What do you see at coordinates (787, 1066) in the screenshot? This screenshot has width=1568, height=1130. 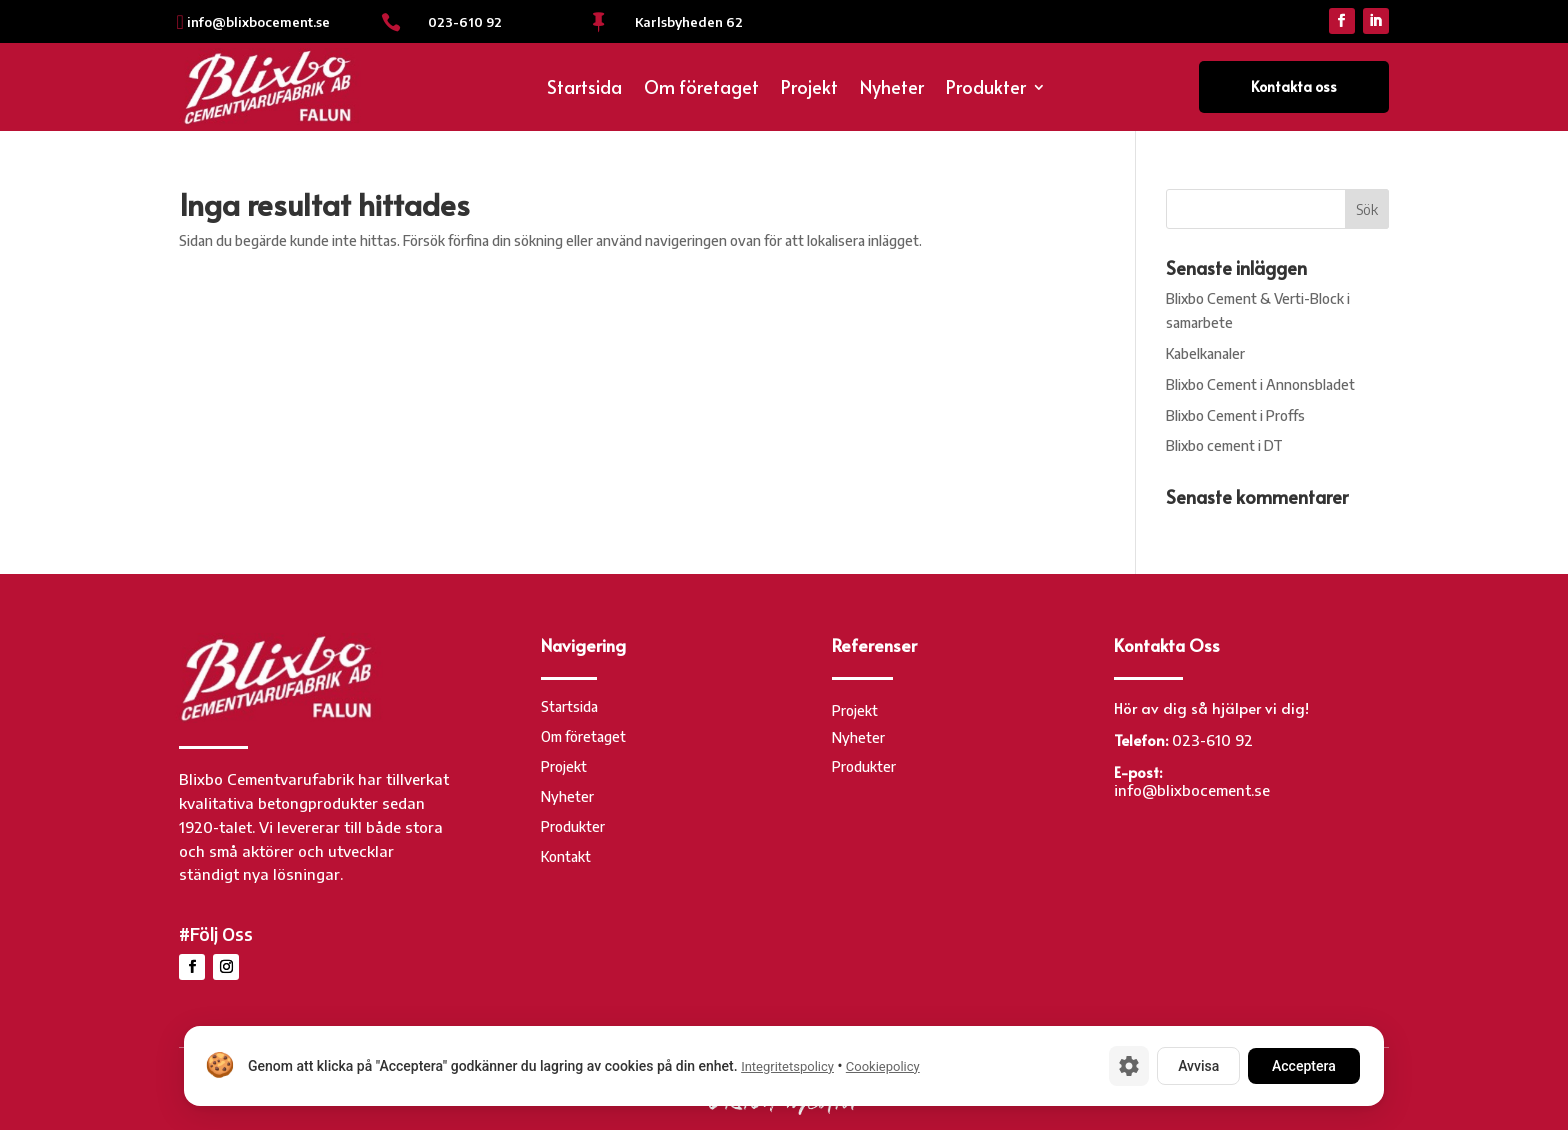 I see `Integritetspolicy` at bounding box center [787, 1066].